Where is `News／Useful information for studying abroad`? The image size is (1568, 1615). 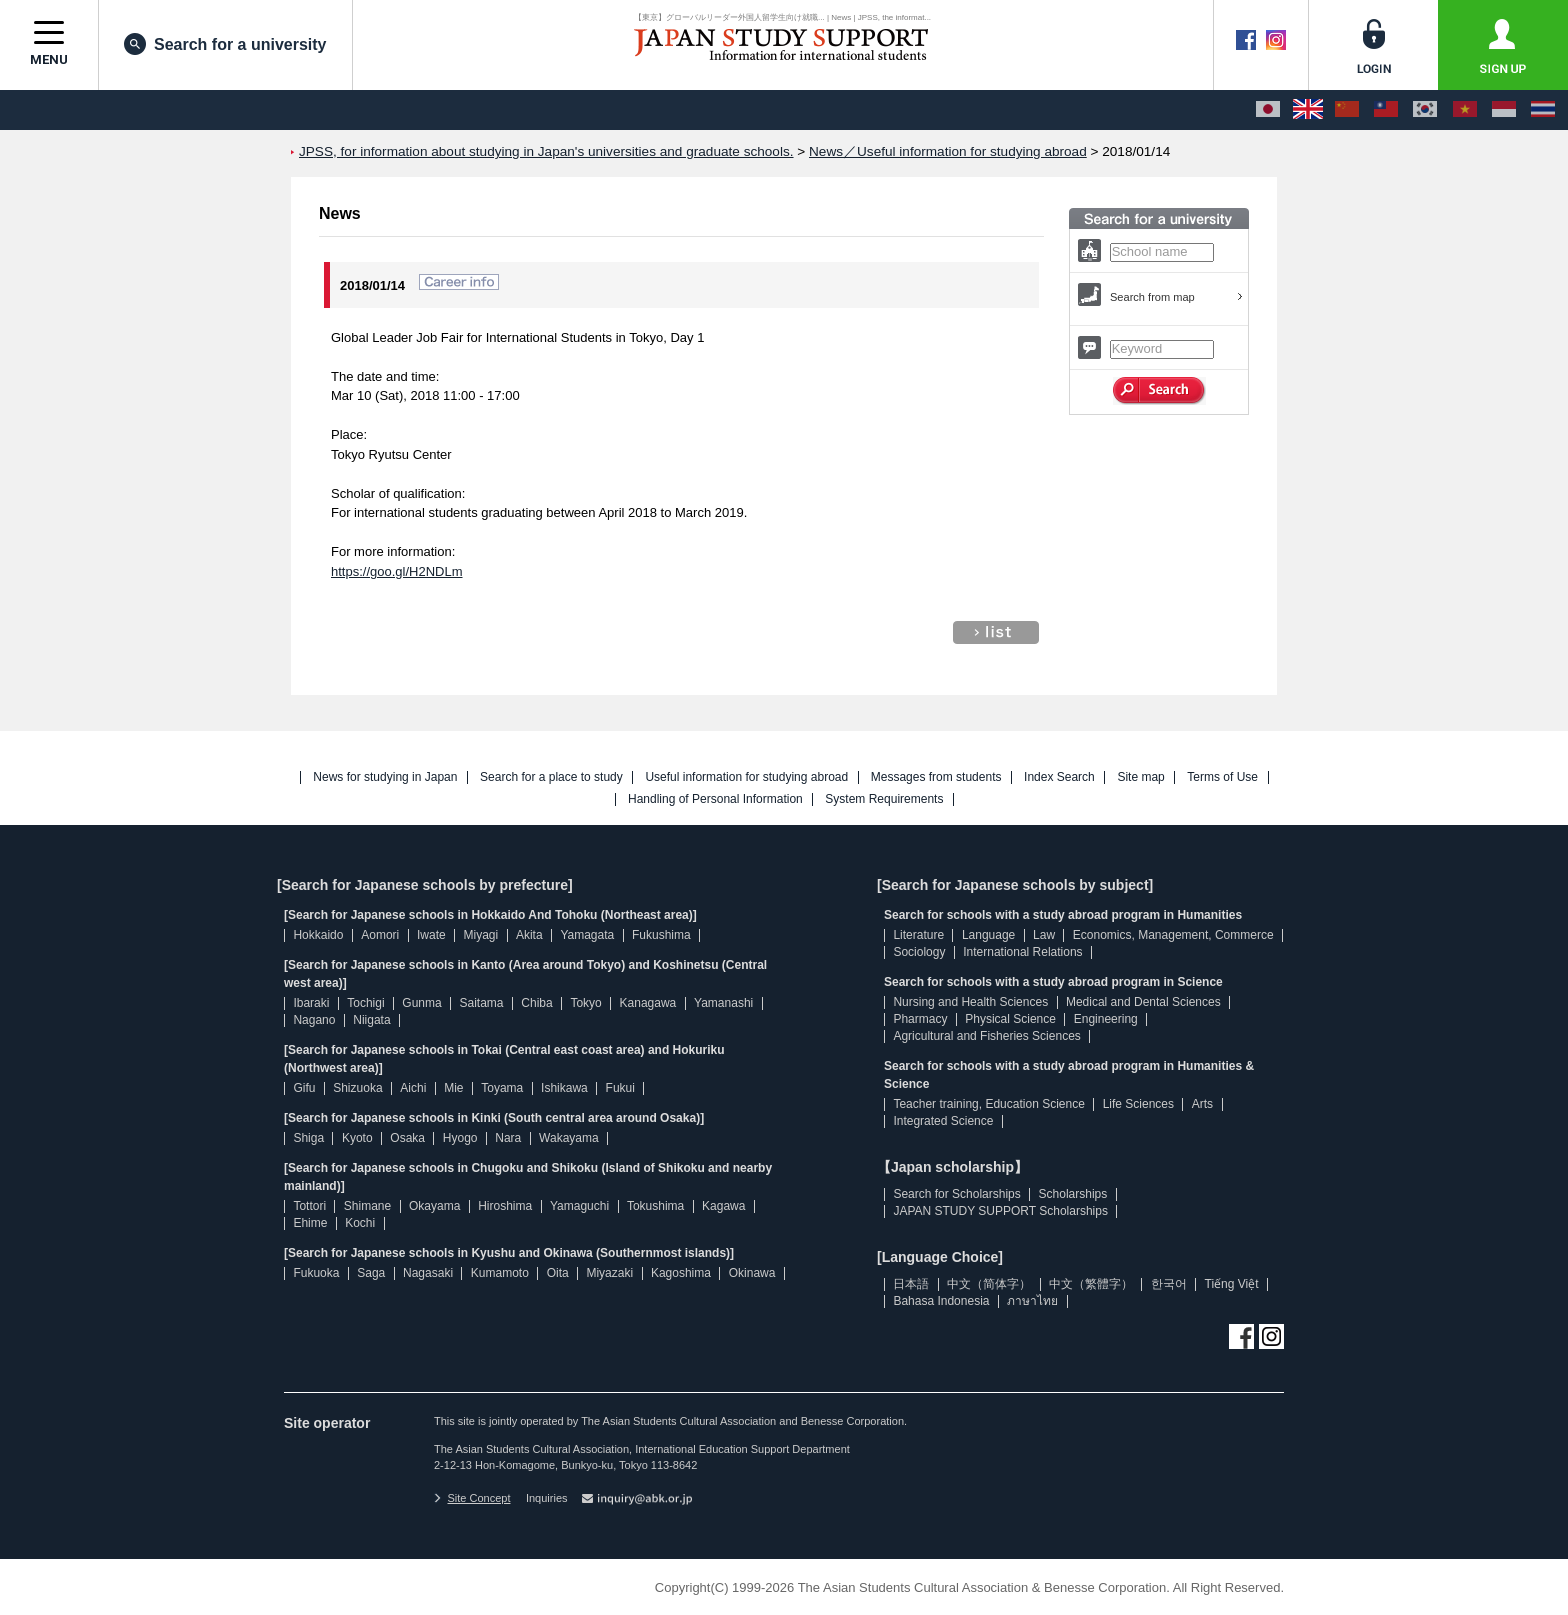 News／Useful information for studying abroad is located at coordinates (948, 151).